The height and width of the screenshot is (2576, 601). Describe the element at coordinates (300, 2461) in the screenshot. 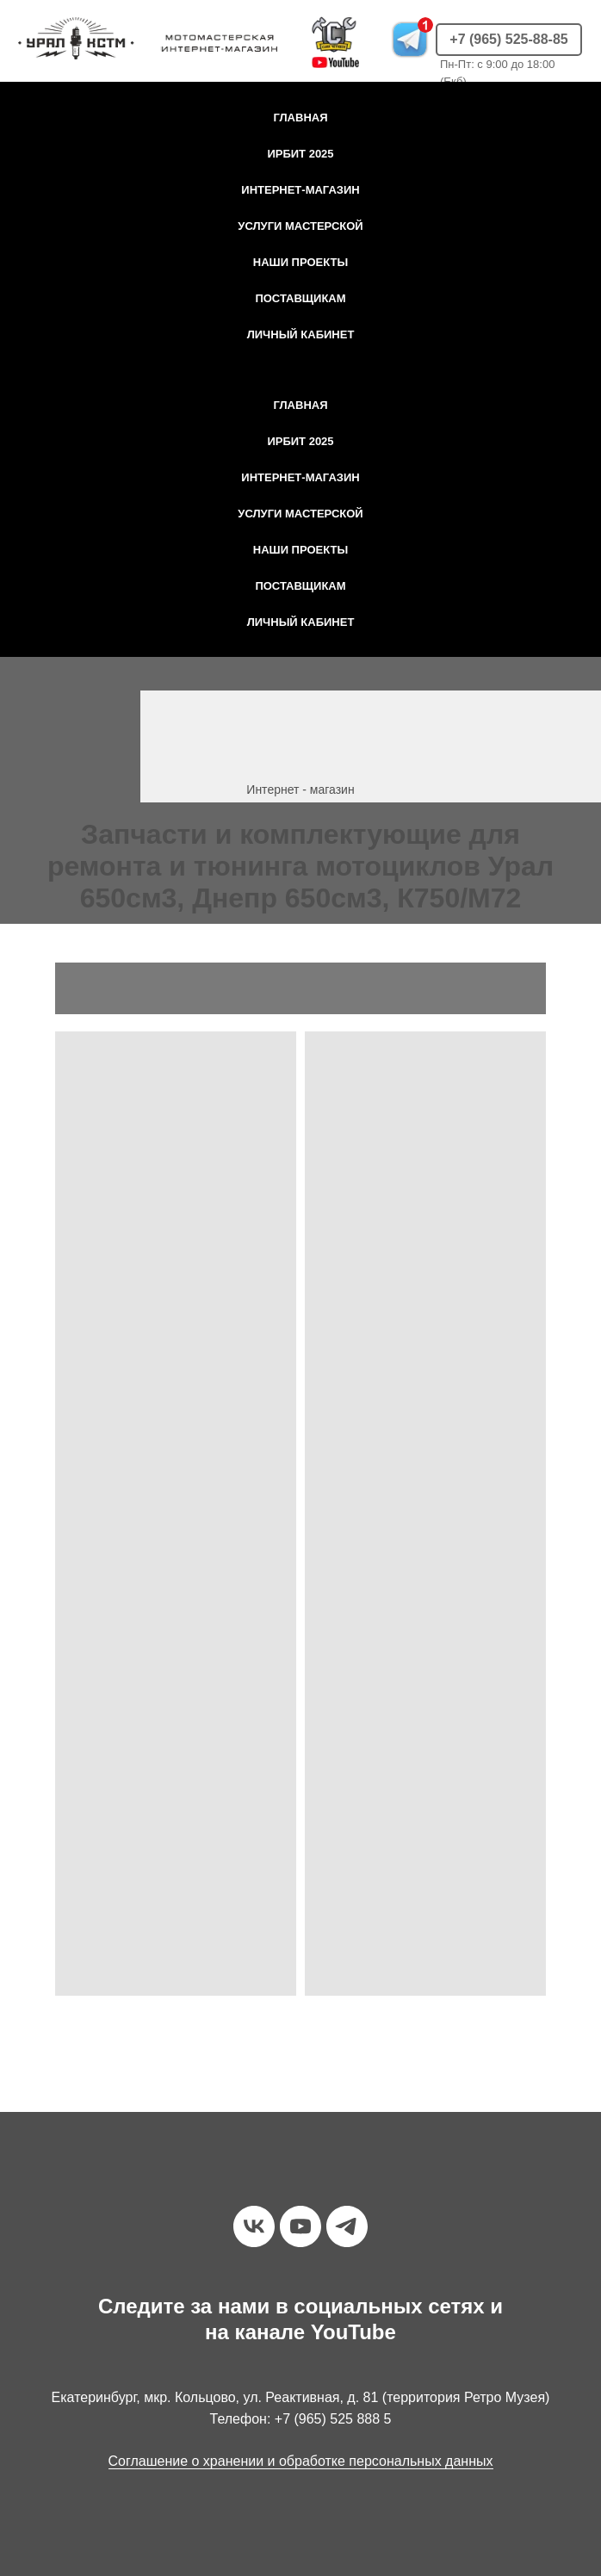

I see `Соглашение о хранении и обработке персональных данных` at that location.